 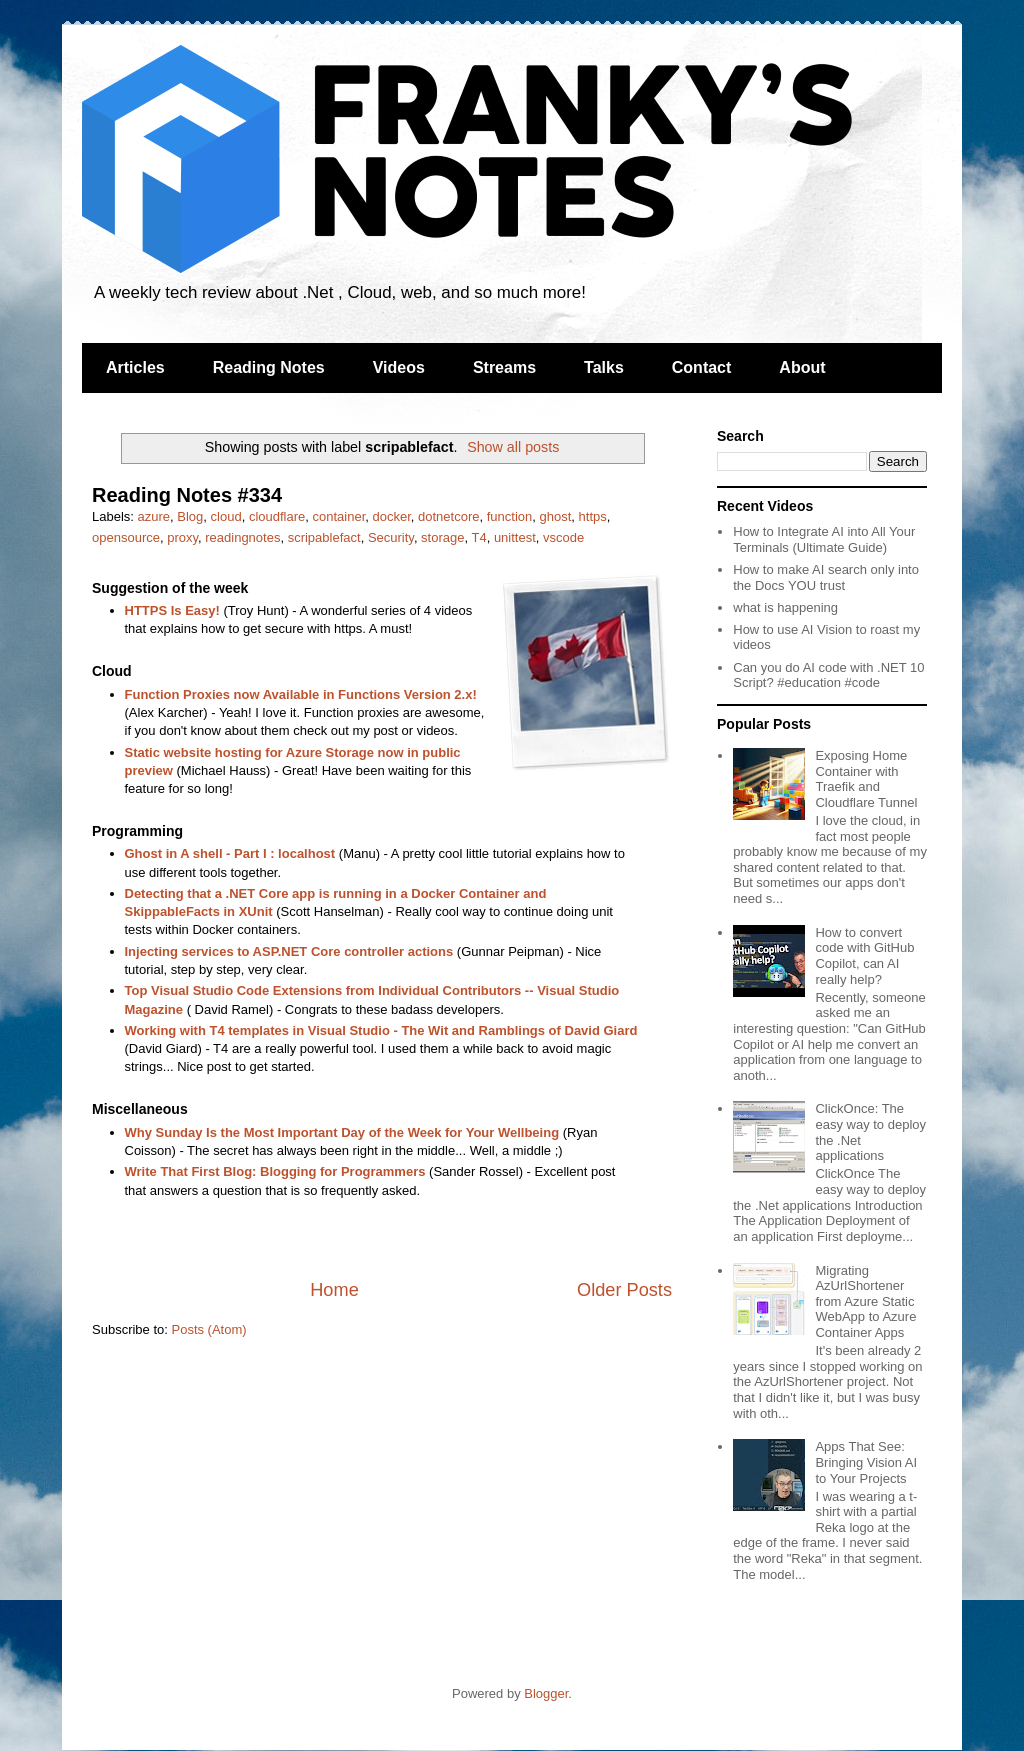 I want to click on Articles, so click(x=135, y=367).